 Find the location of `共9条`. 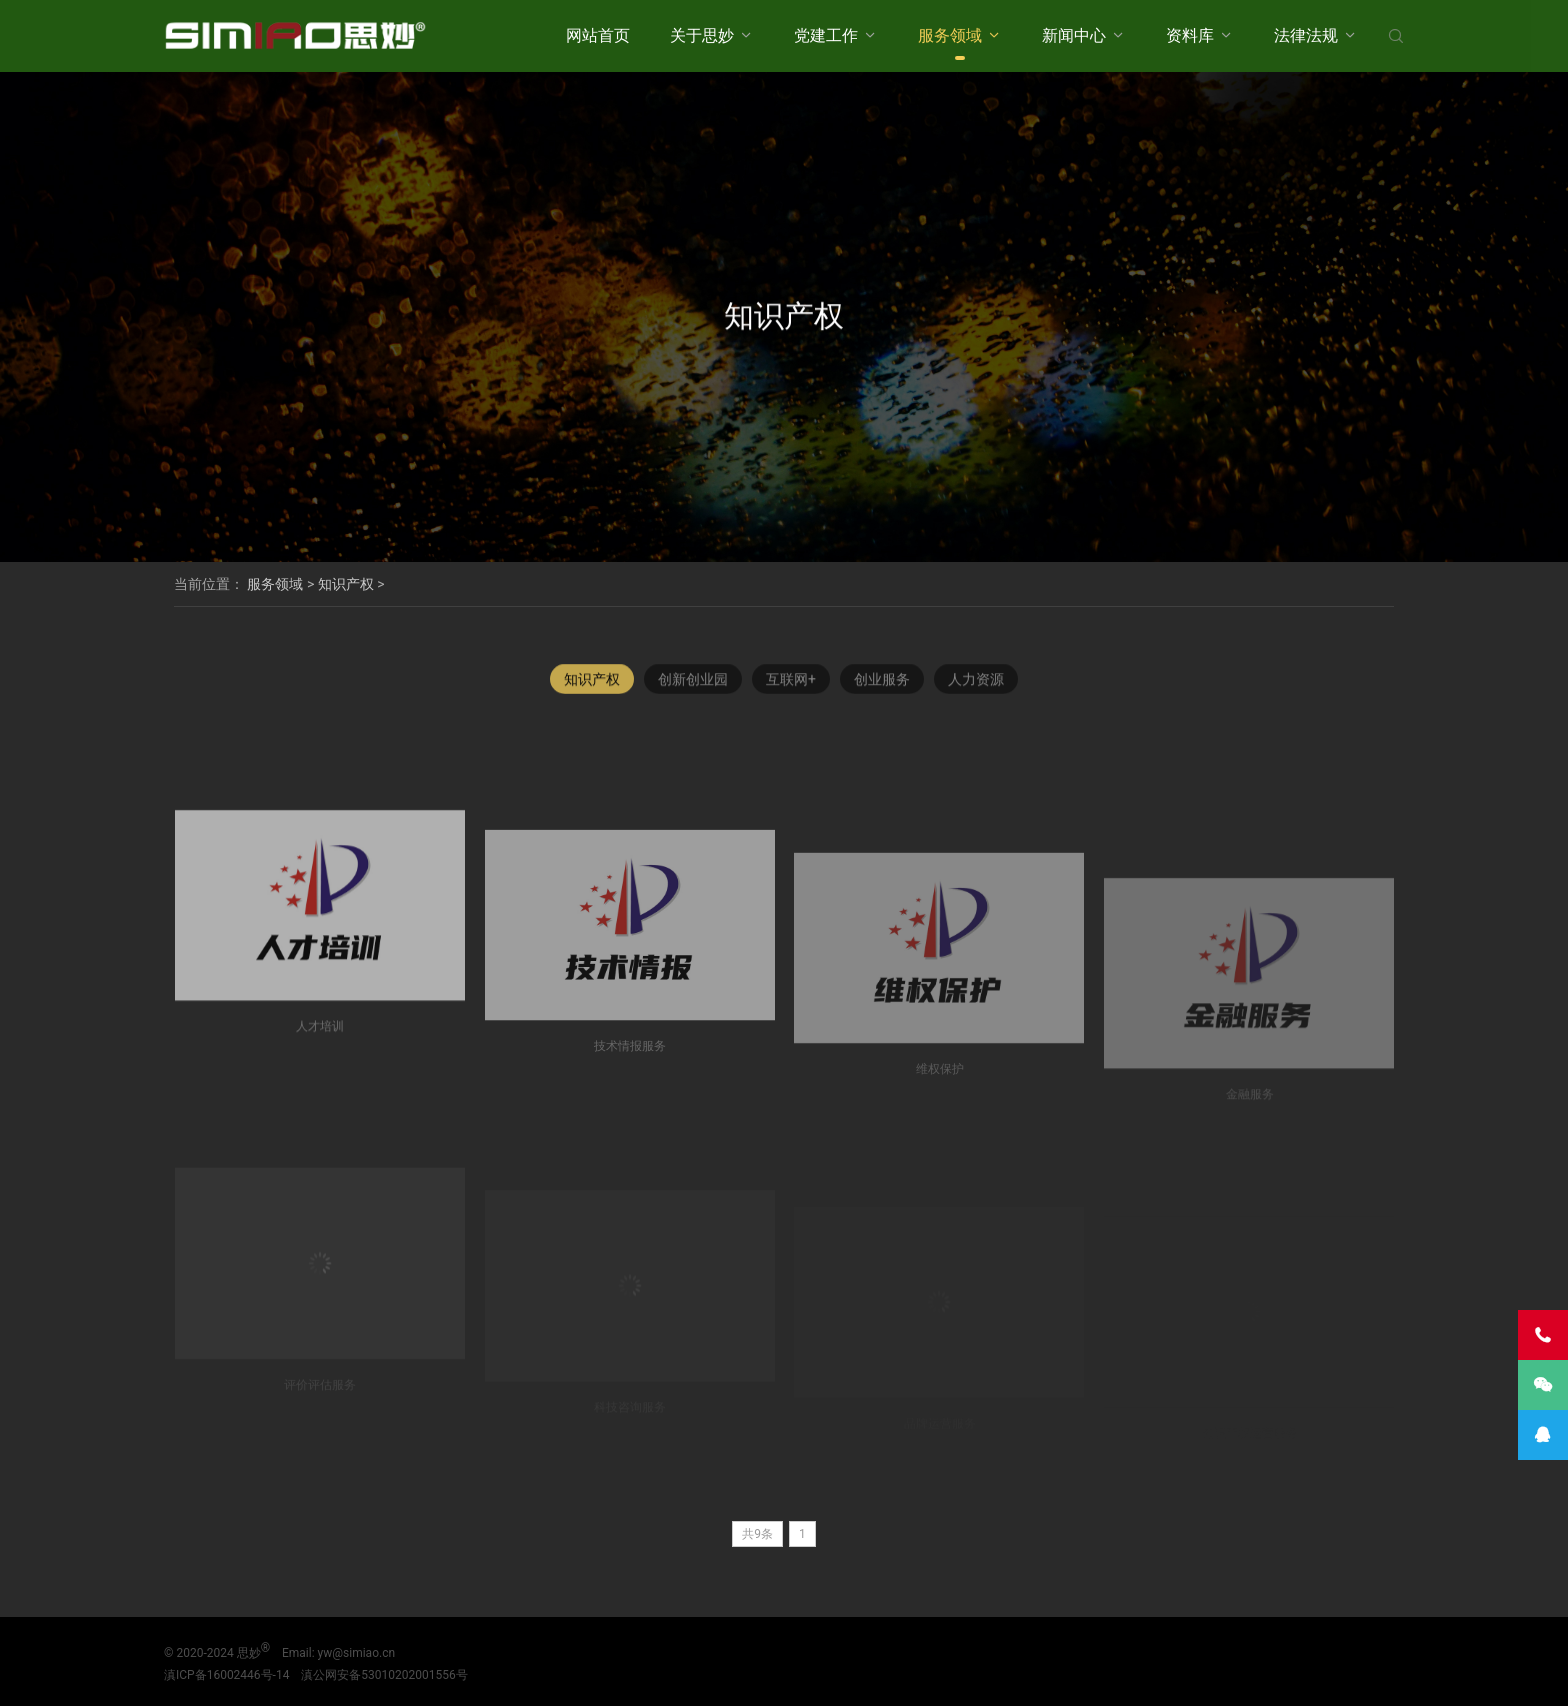

共9条 is located at coordinates (757, 1534).